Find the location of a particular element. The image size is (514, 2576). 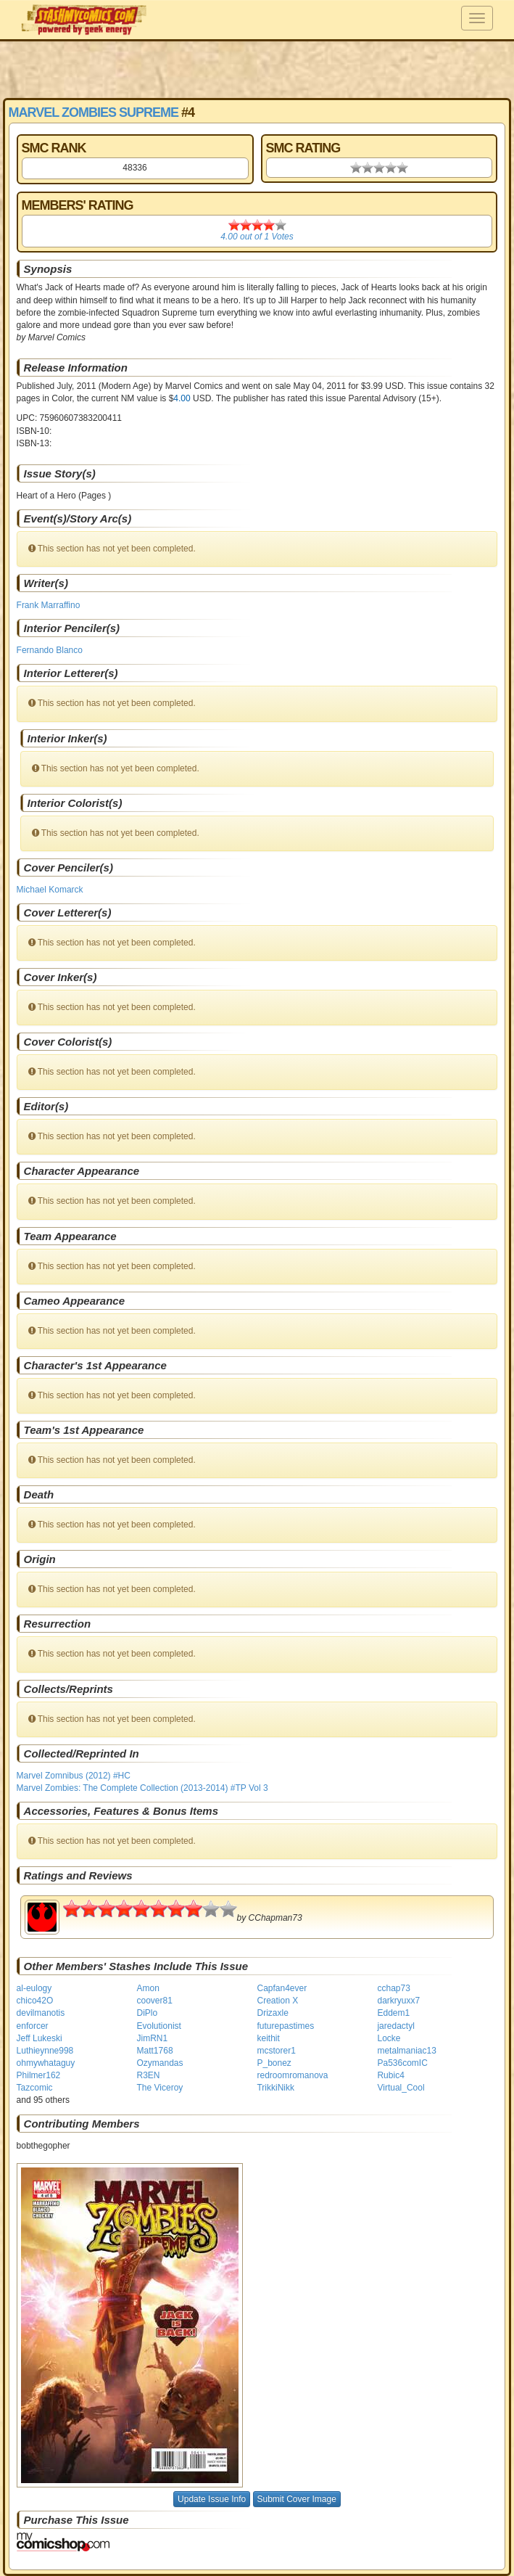

Philmer162 is located at coordinates (39, 2075).